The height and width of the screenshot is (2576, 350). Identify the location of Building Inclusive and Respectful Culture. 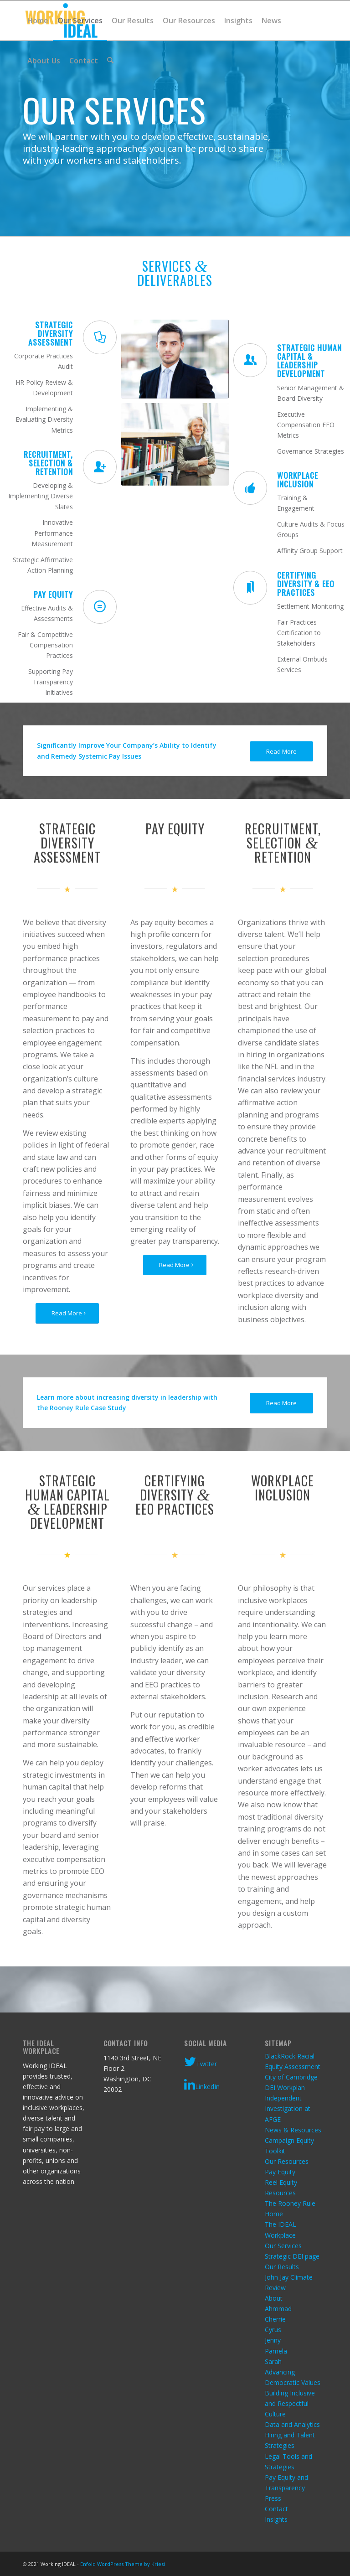
(290, 2403).